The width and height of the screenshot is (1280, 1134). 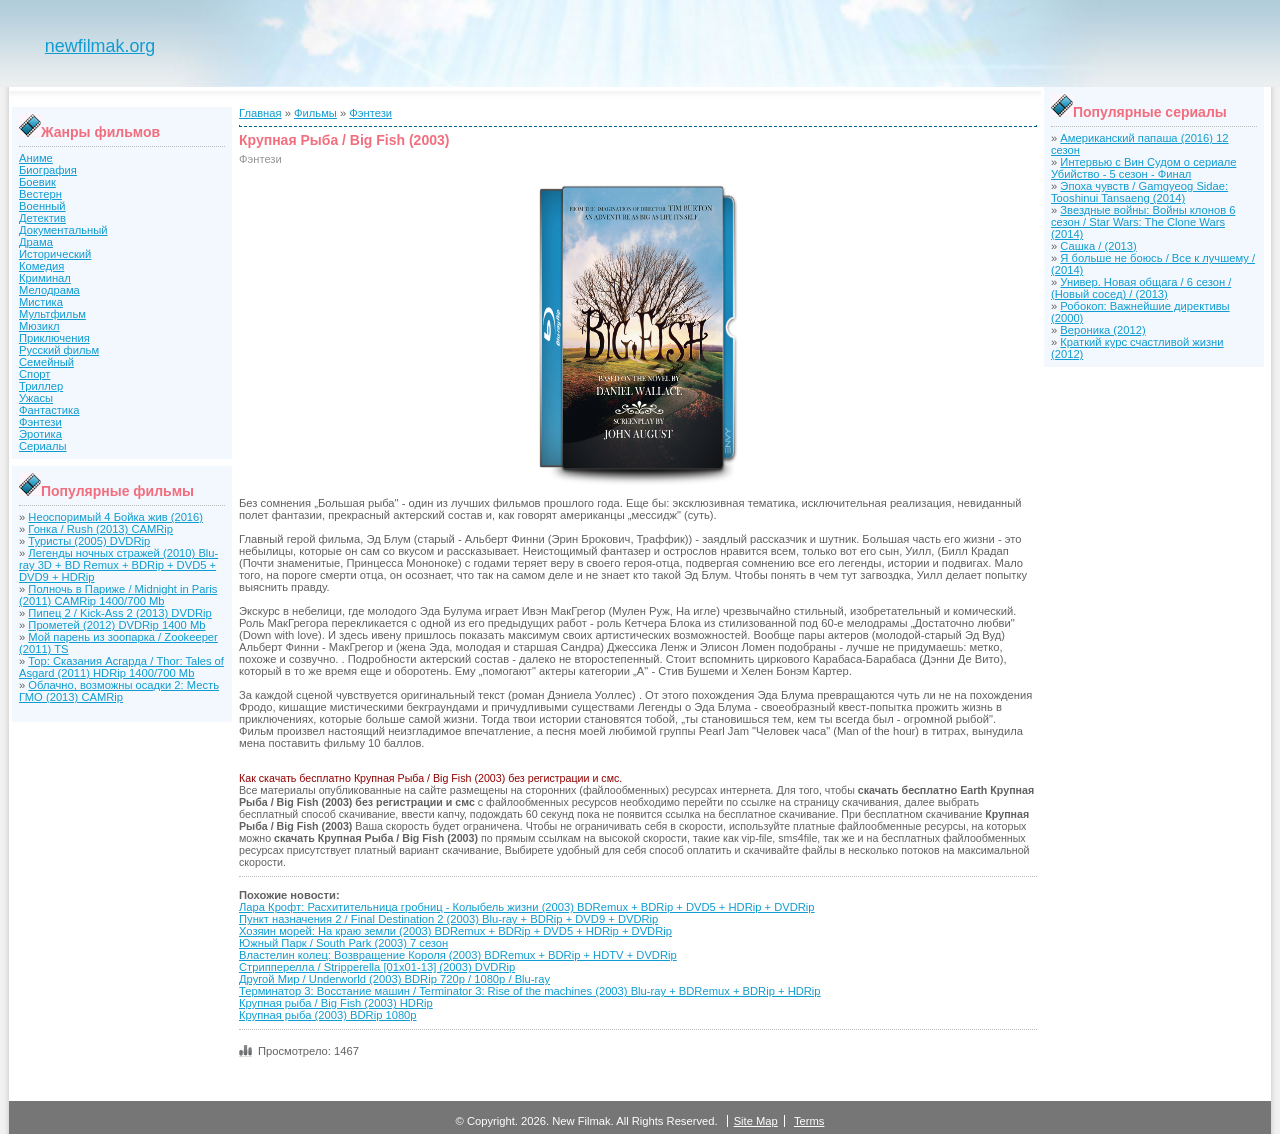 I want to click on Крупная рыба / Big Fish (2003) HDRip, so click(x=336, y=1003).